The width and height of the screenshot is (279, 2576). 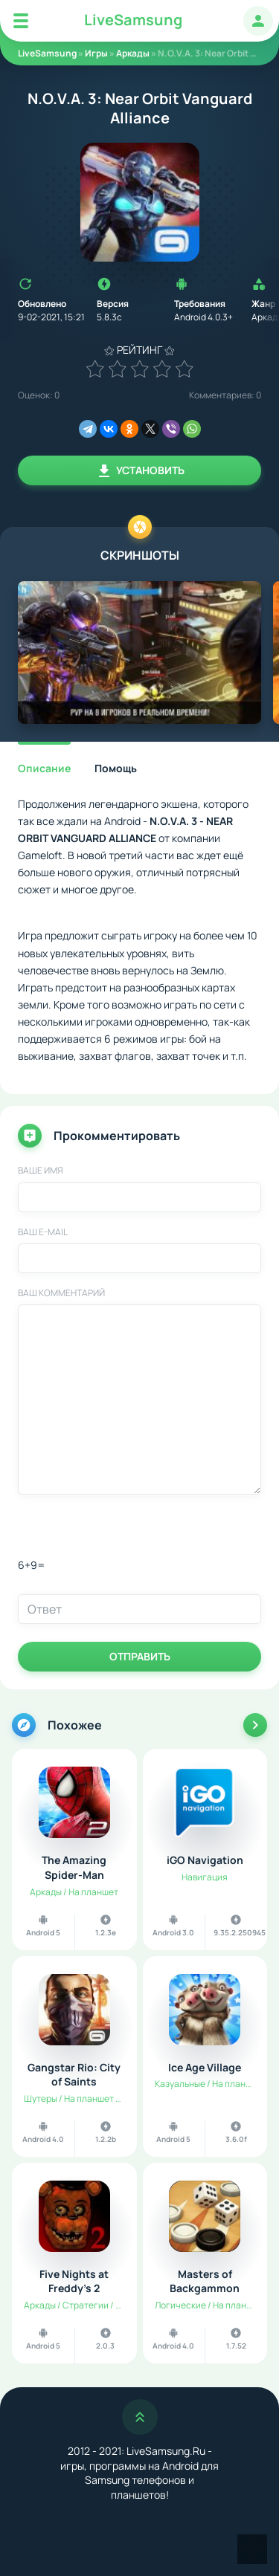 I want to click on Ваш комментарий, so click(x=61, y=1293).